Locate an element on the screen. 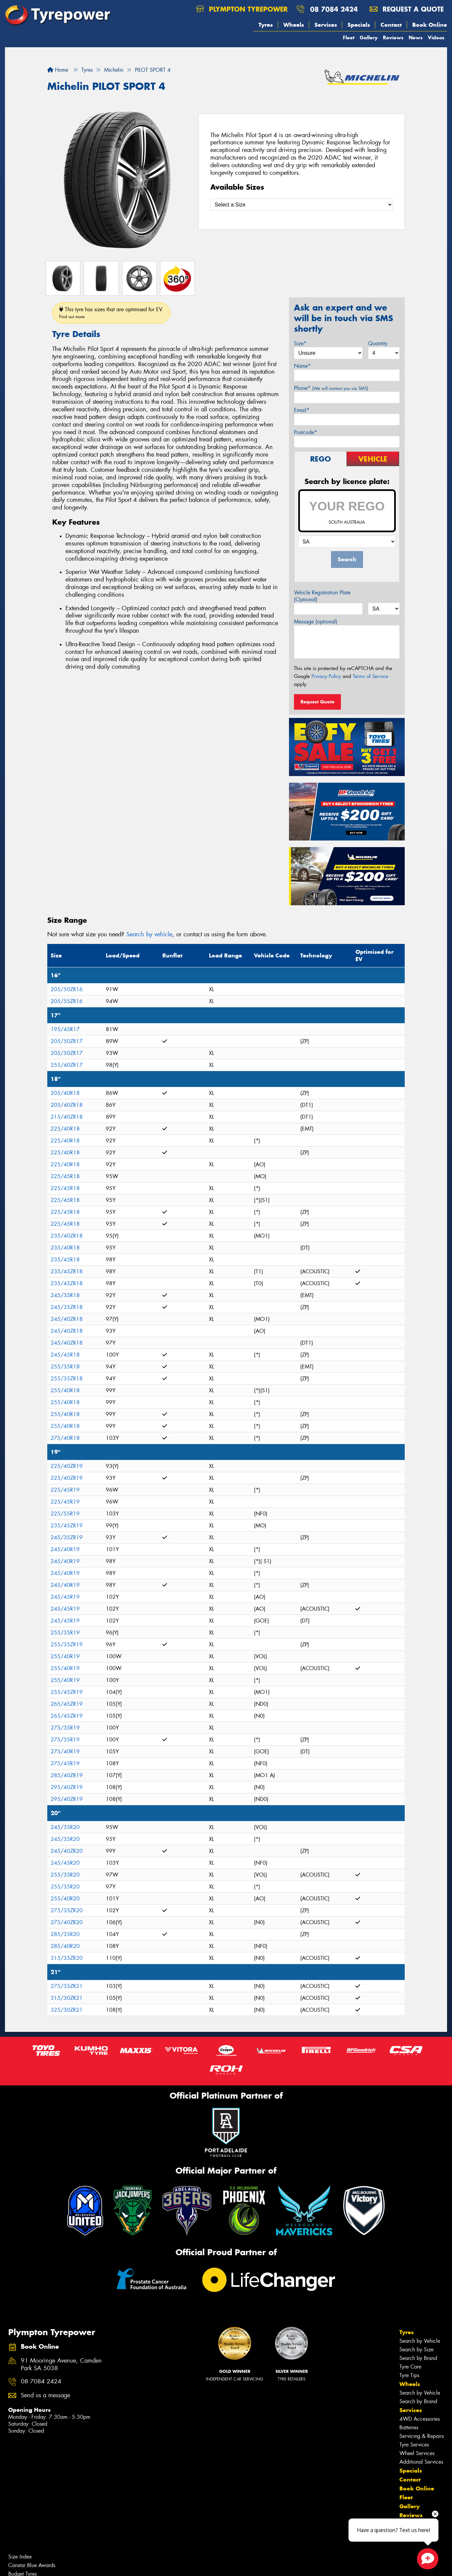 Image resolution: width=452 pixels, height=2576 pixels. Additional Services is located at coordinates (421, 2461).